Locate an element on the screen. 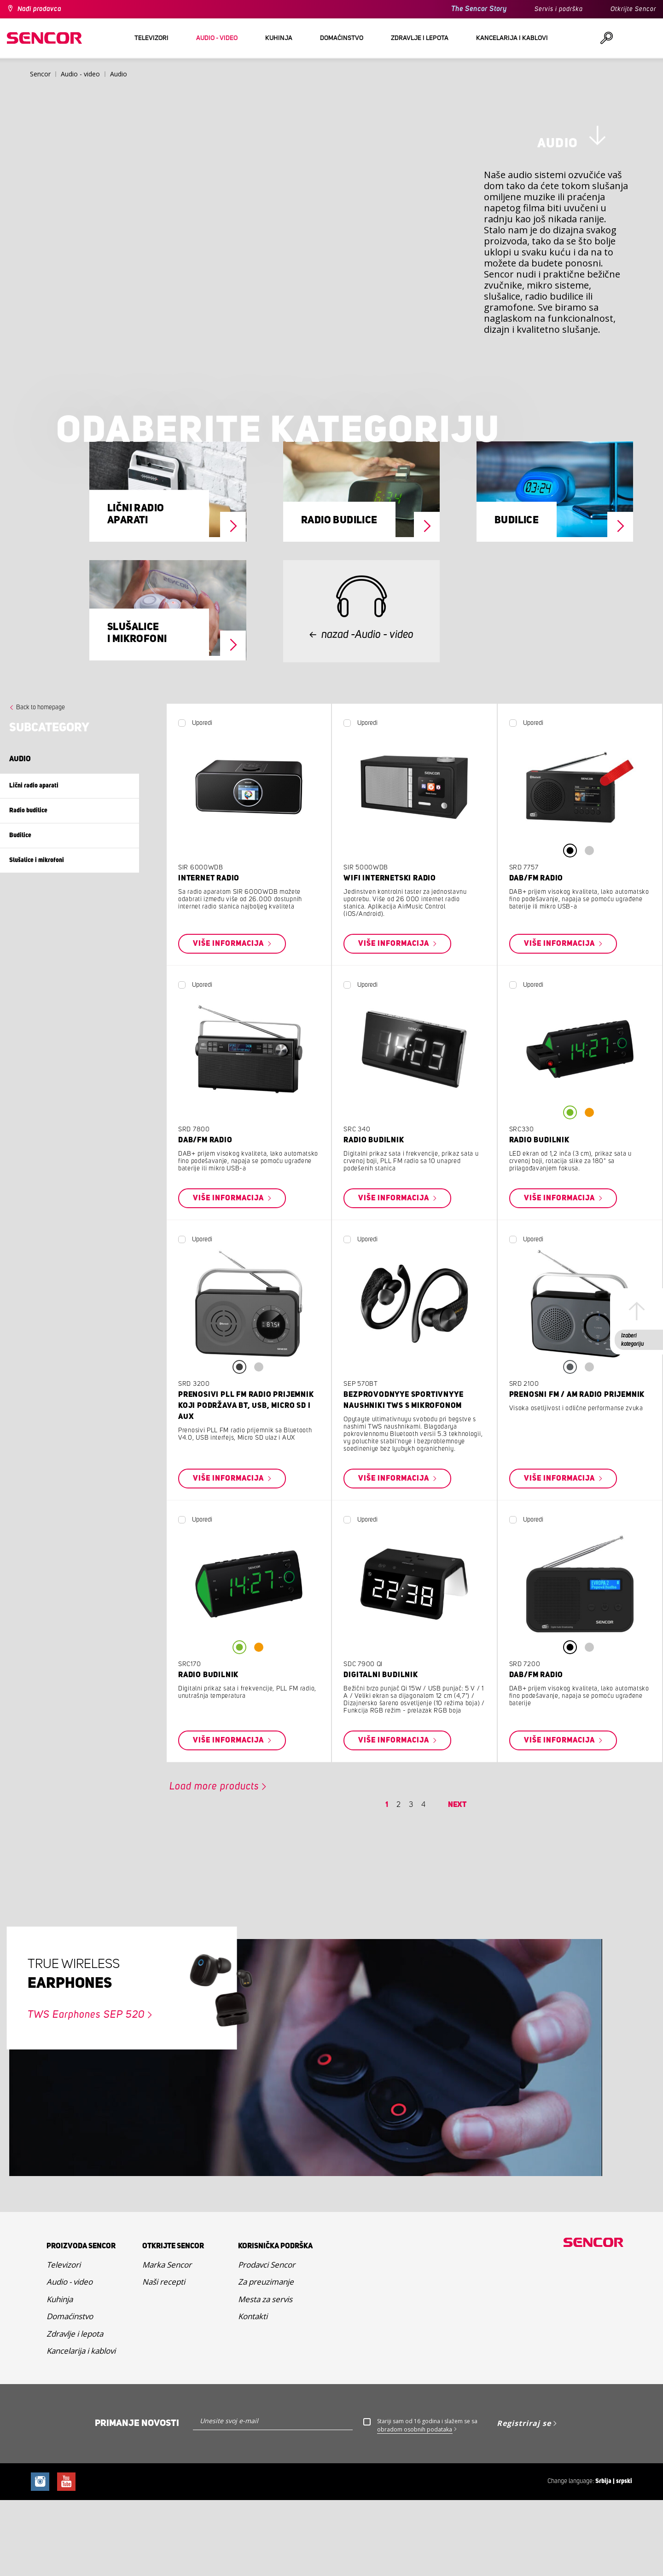 The width and height of the screenshot is (663, 2576). Kancelarija i kablovi is located at coordinates (81, 2428).